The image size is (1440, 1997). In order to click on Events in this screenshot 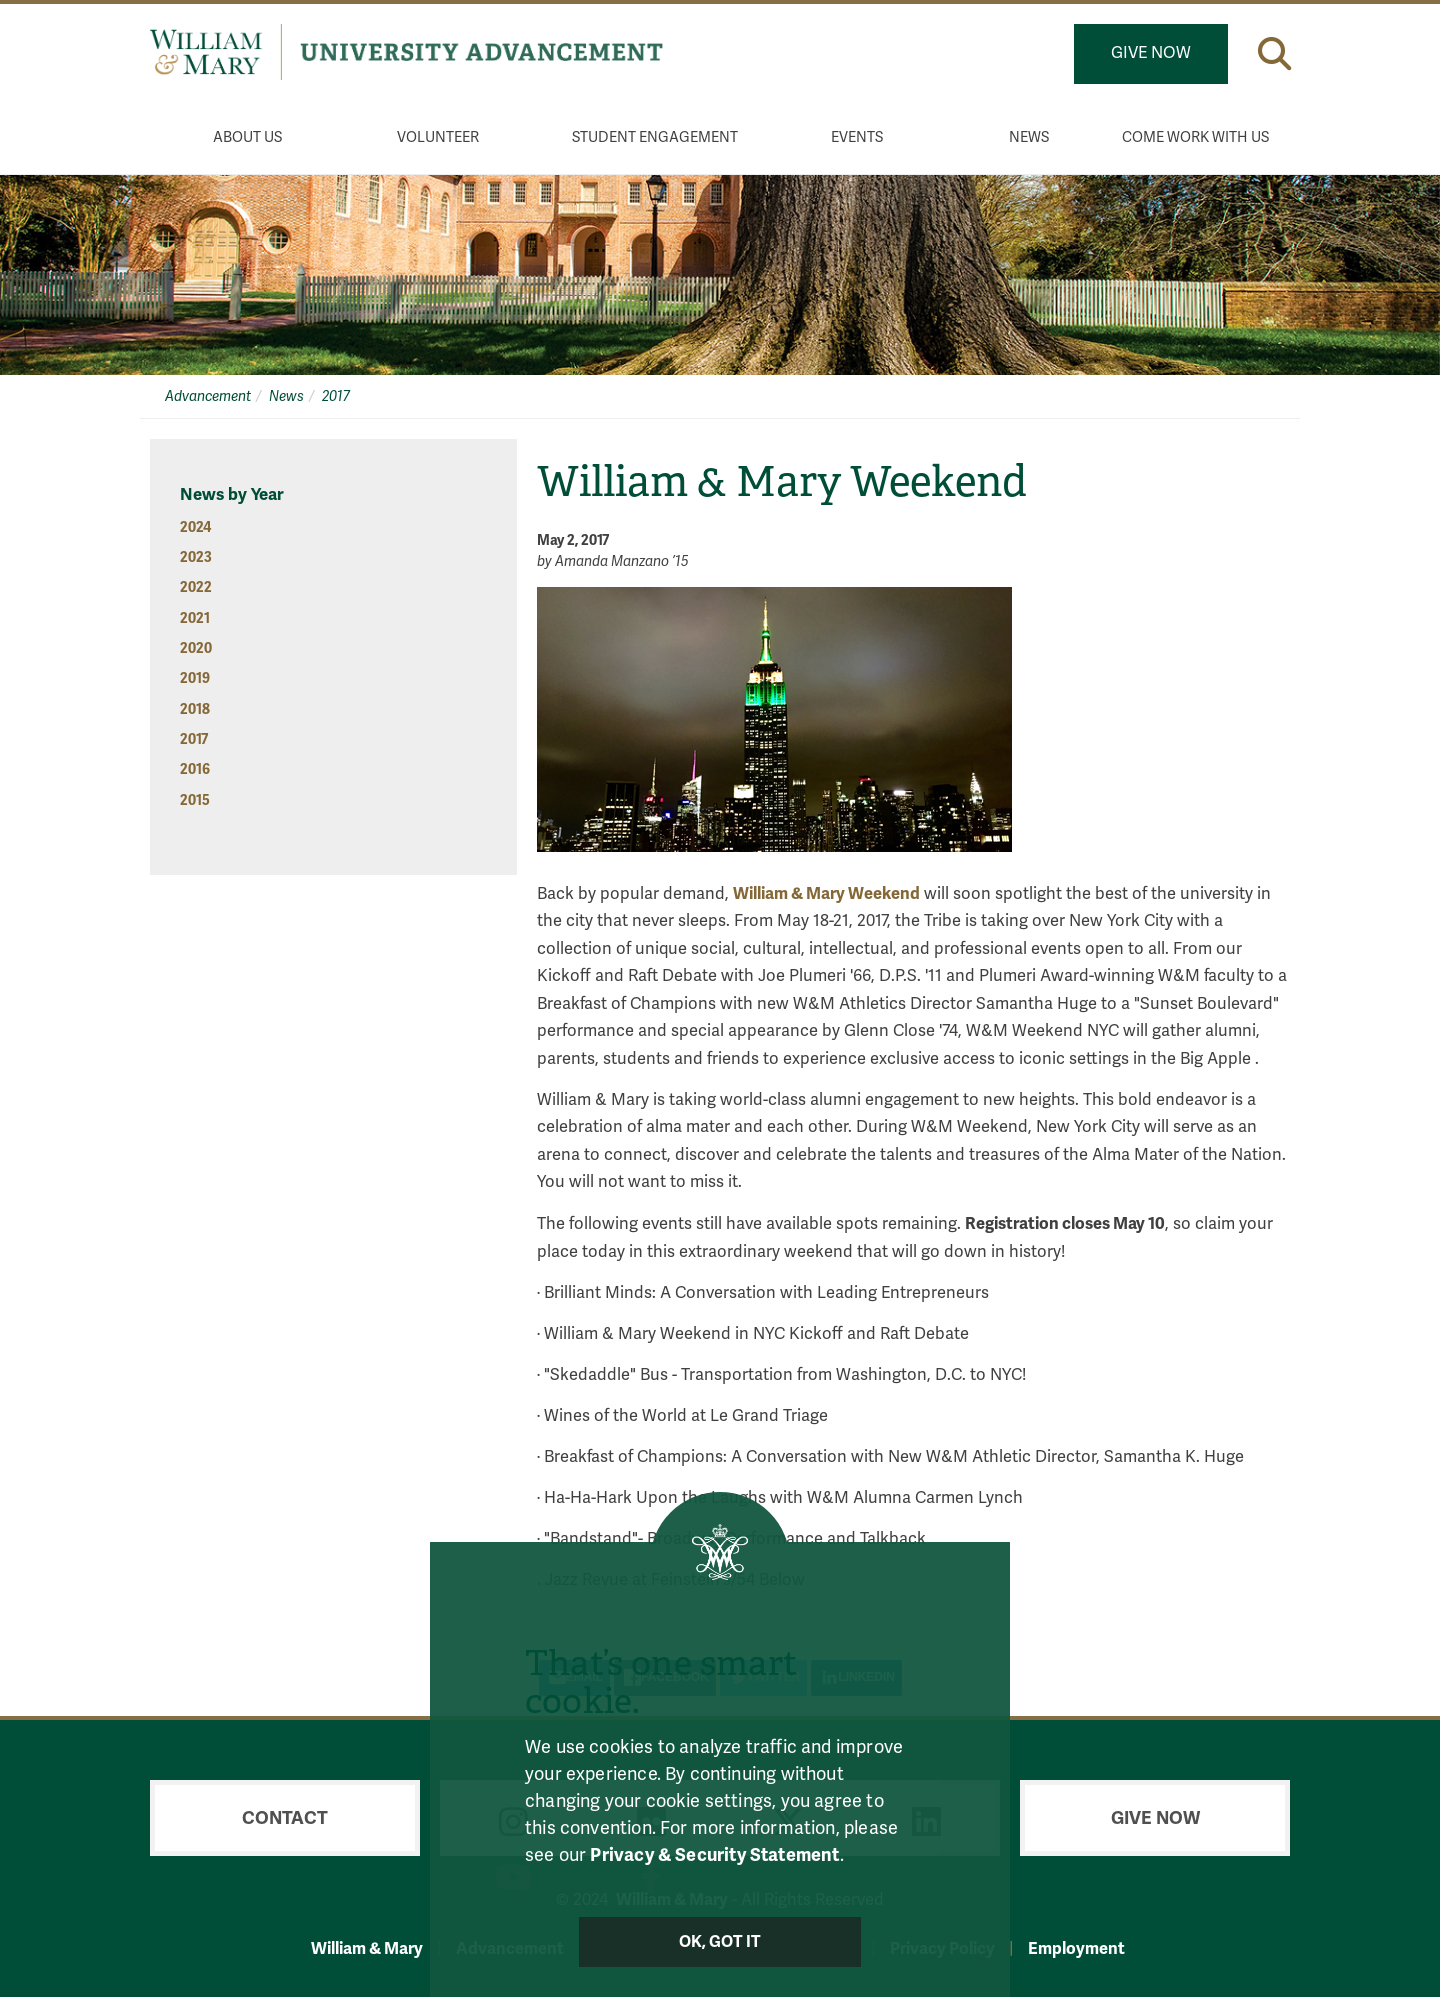, I will do `click(857, 137)`.